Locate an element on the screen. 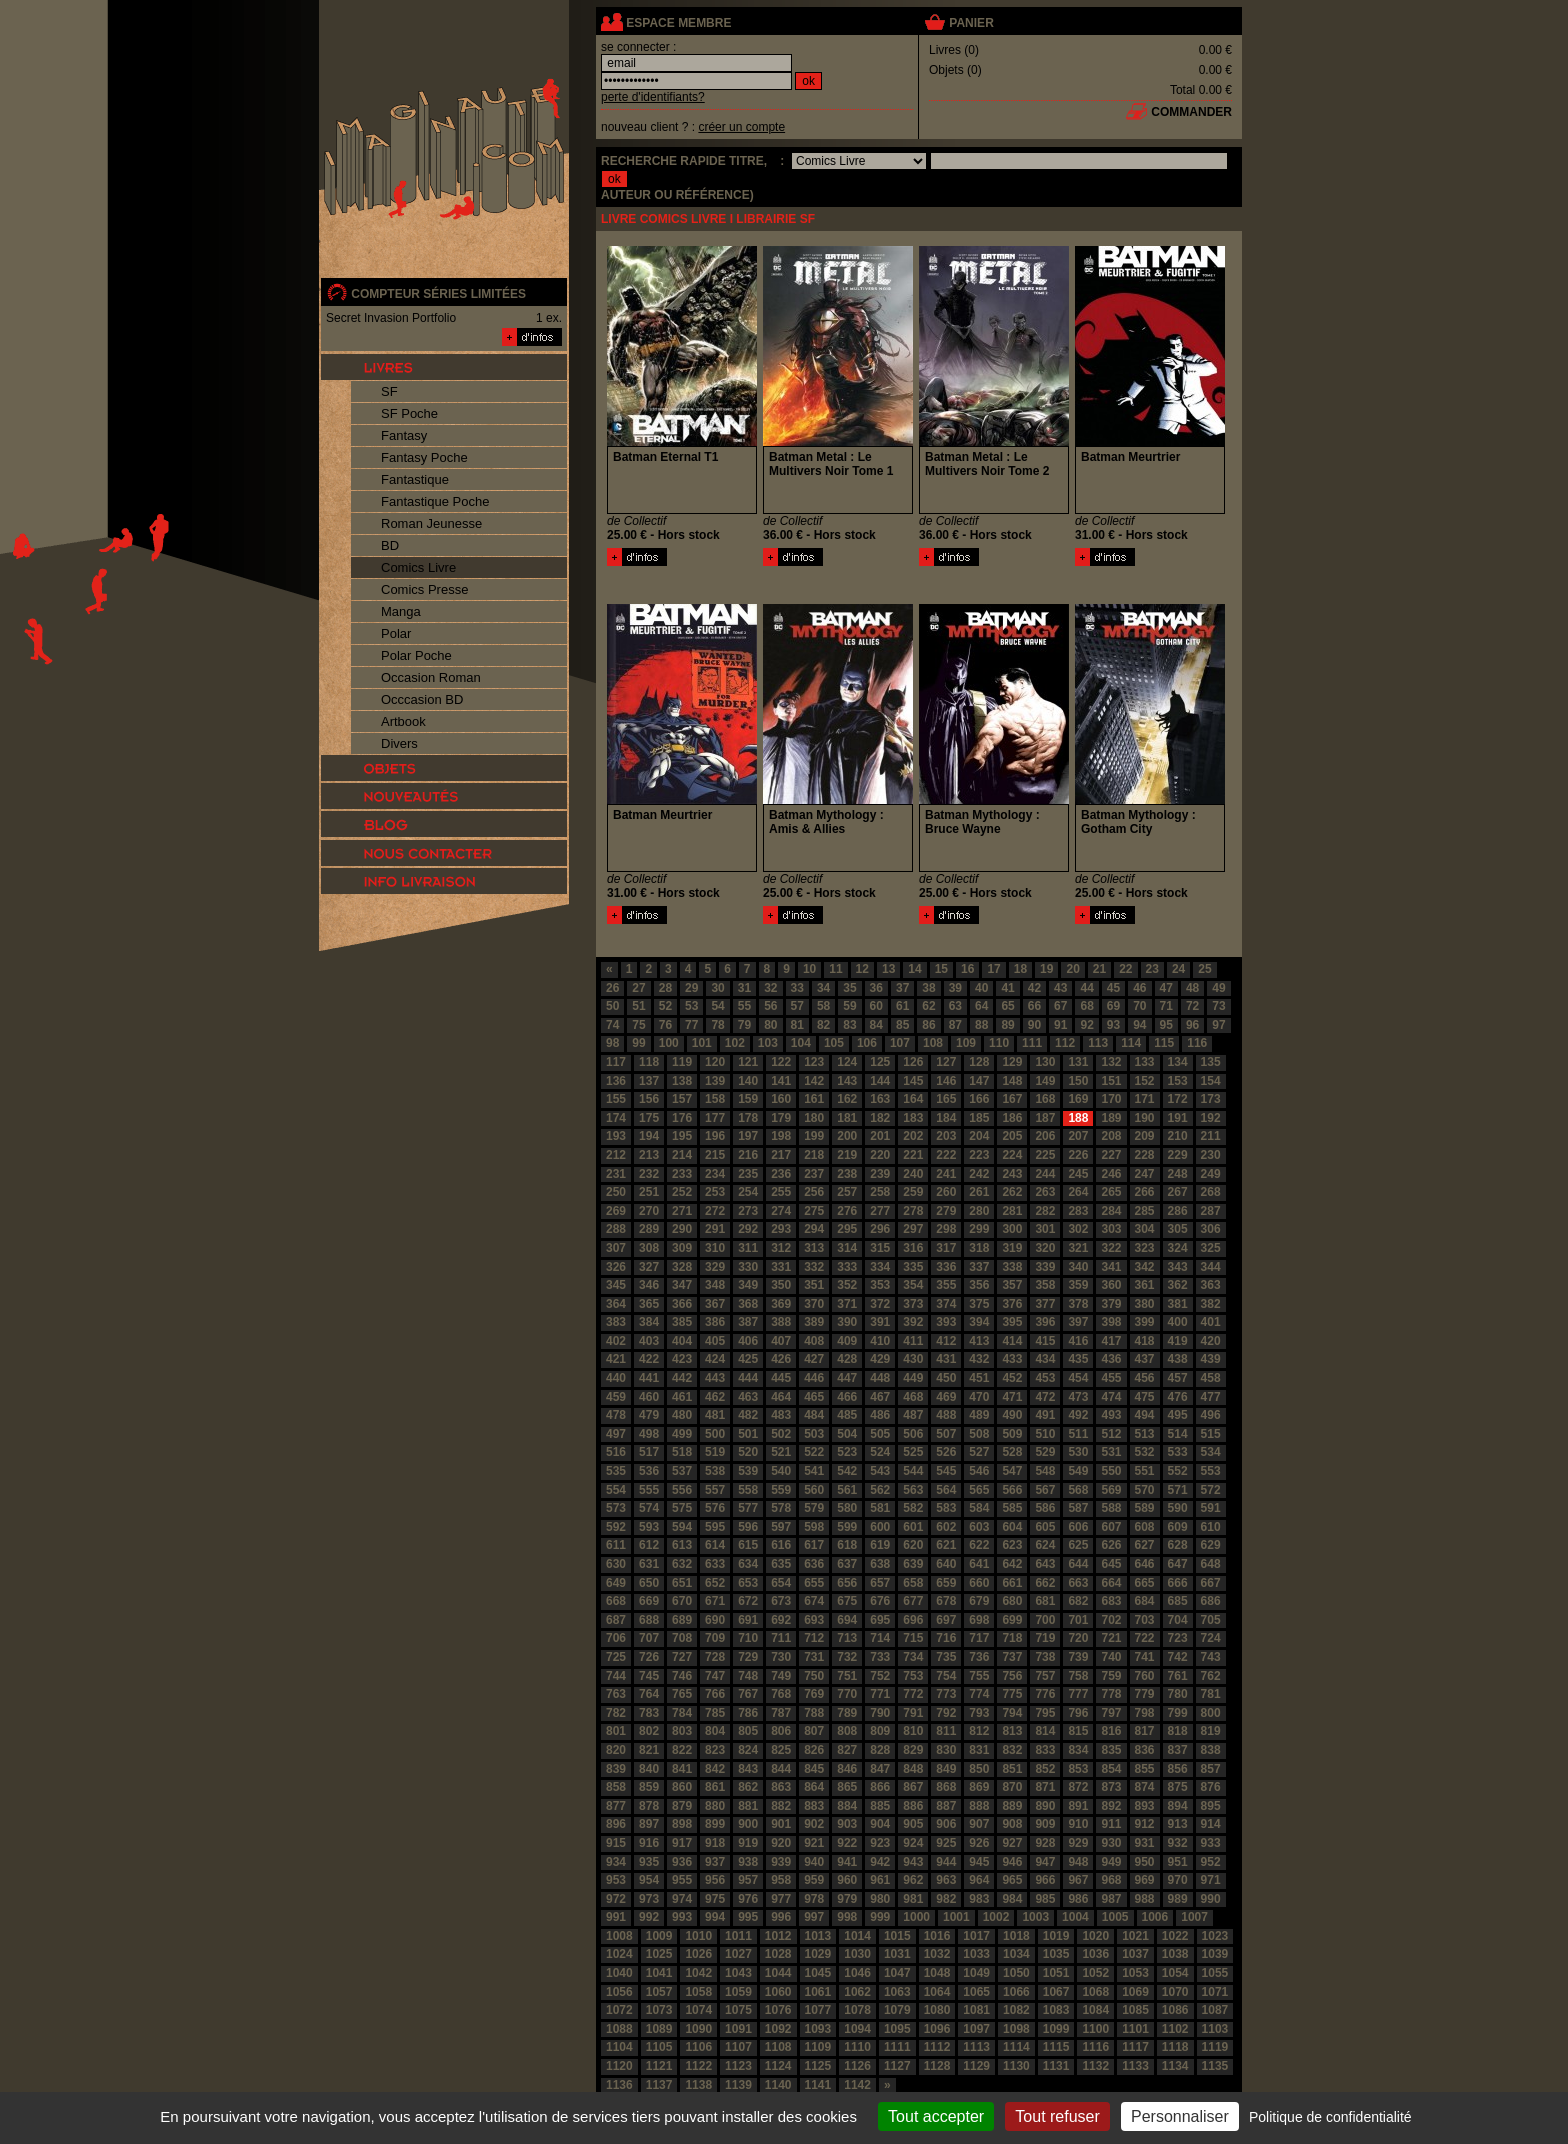 Image resolution: width=1568 pixels, height=2144 pixels. 604 is located at coordinates (1012, 1527).